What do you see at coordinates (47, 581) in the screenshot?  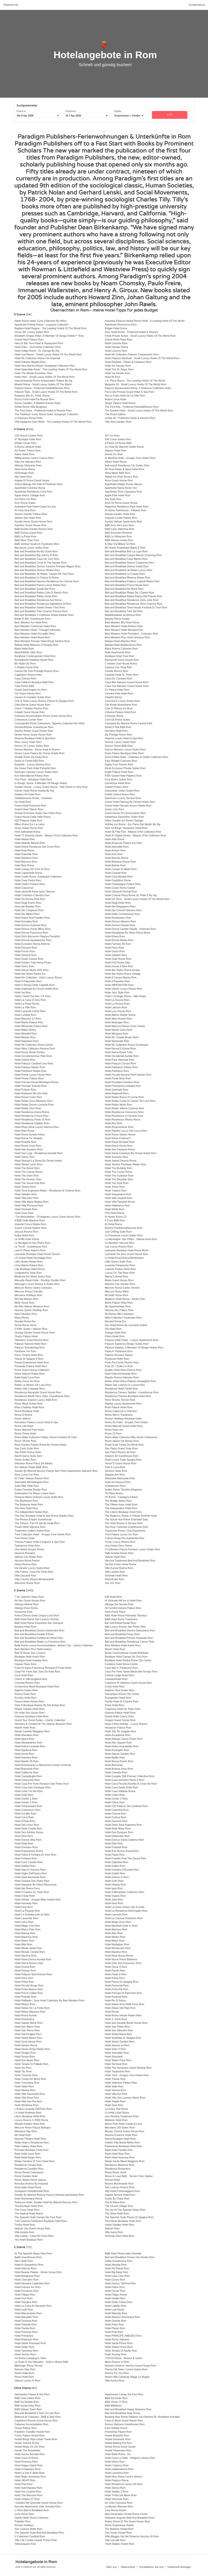 I see `Bed and Breakfast Navona Residenza De Charme Rom` at bounding box center [47, 581].